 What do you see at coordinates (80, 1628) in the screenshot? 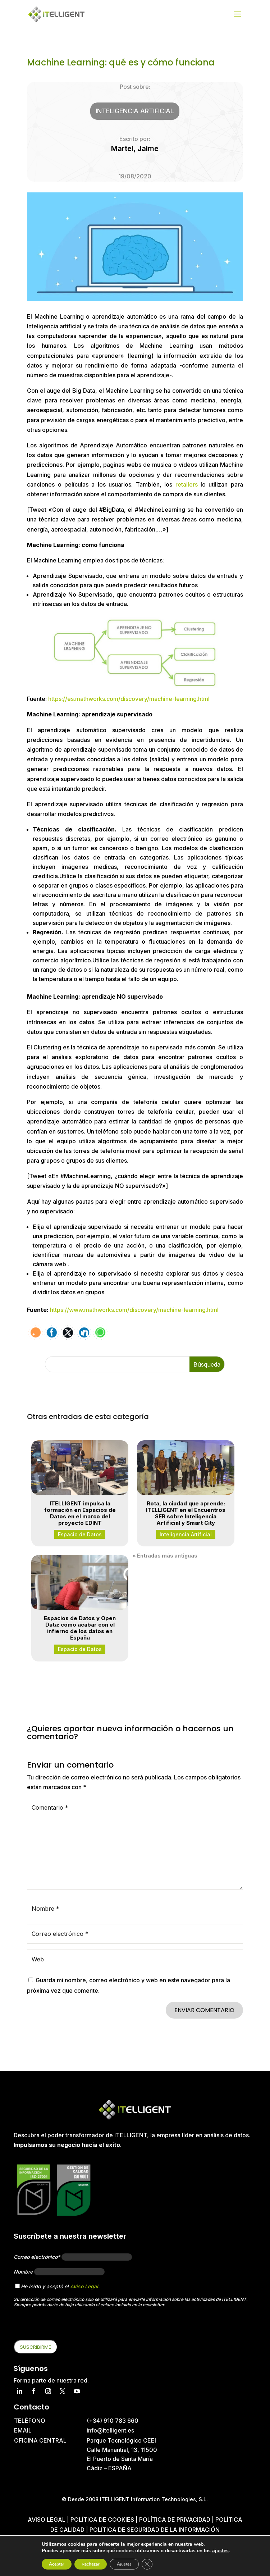
I see `Espacios de Datos y Open Data: cómo acabar con el infierno de los datos en España` at bounding box center [80, 1628].